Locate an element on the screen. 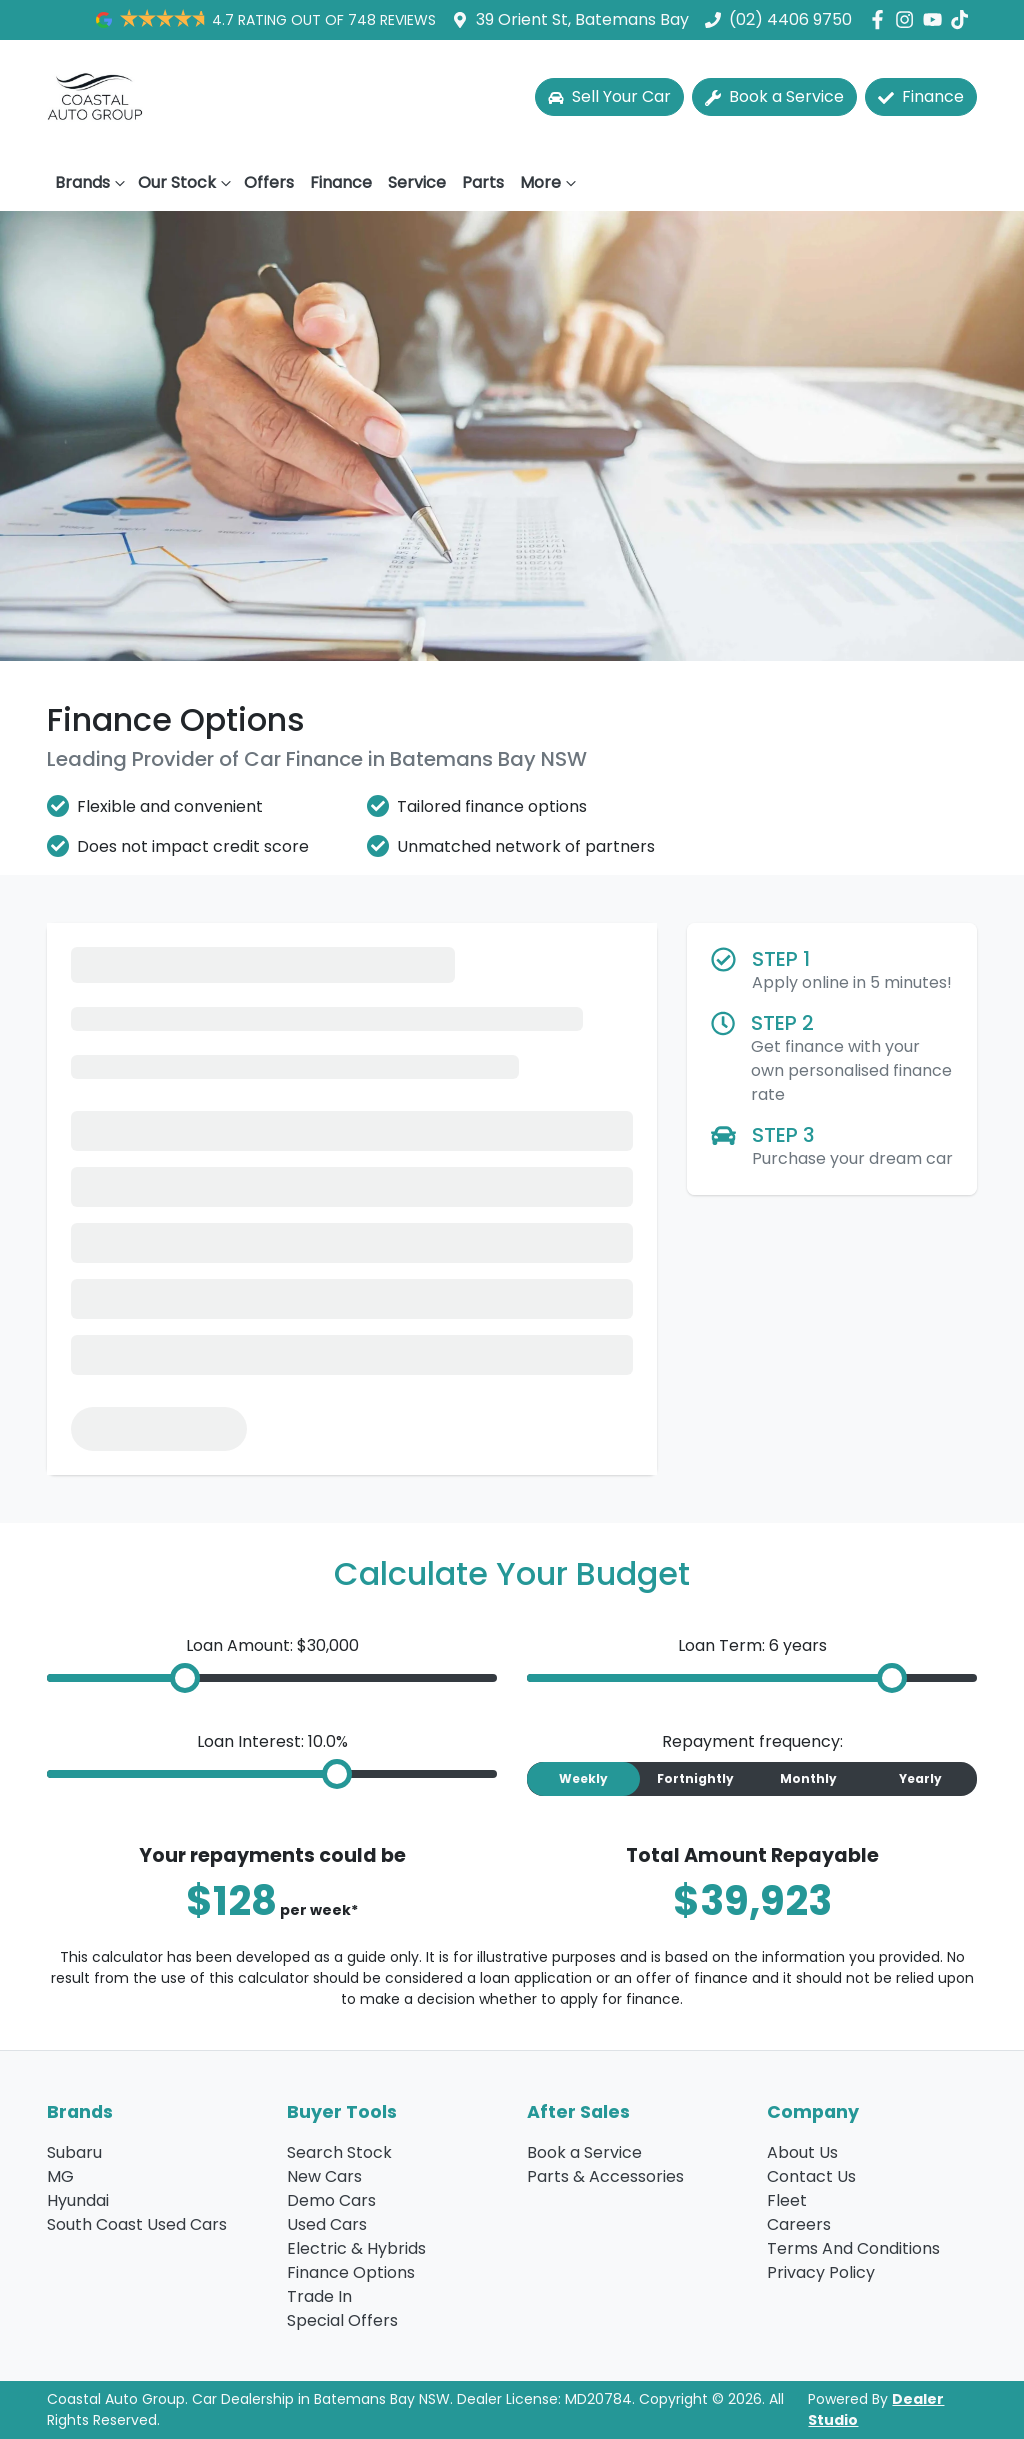 Image resolution: width=1024 pixels, height=2439 pixels. Sell Your Car is located at coordinates (609, 96).